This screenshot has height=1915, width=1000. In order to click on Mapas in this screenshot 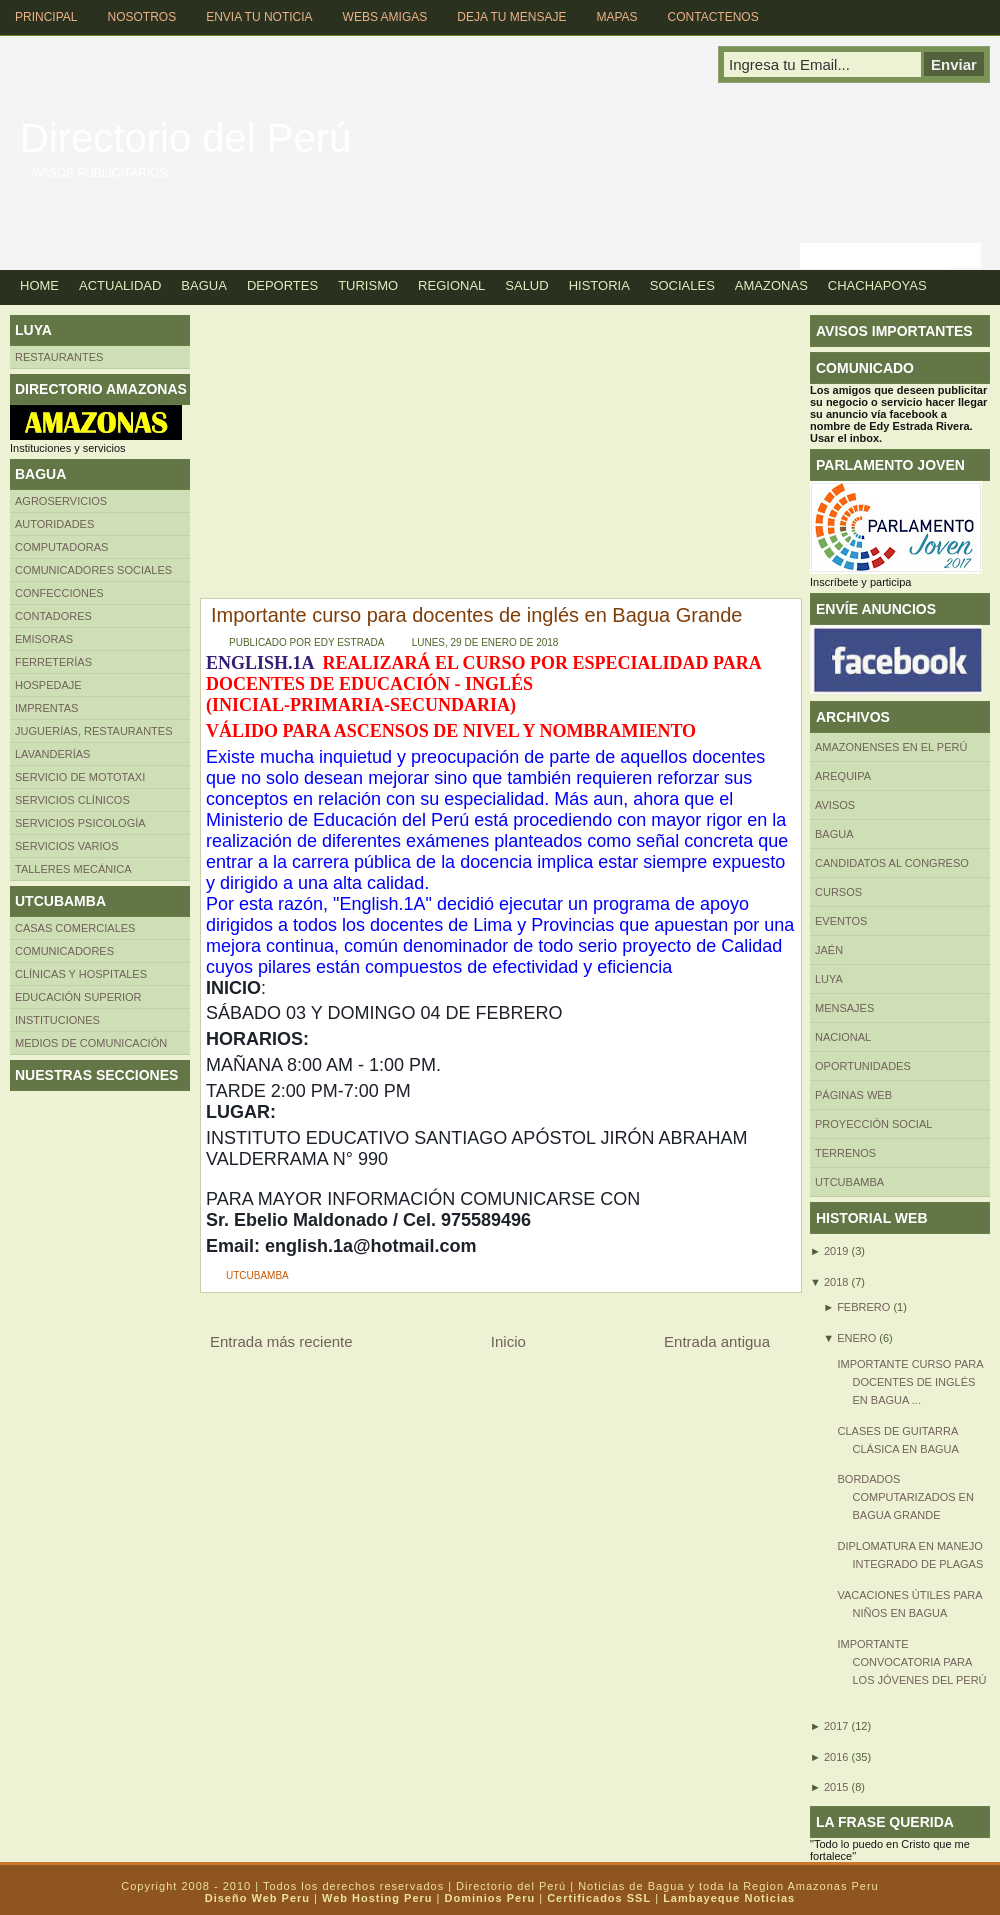, I will do `click(616, 17)`.